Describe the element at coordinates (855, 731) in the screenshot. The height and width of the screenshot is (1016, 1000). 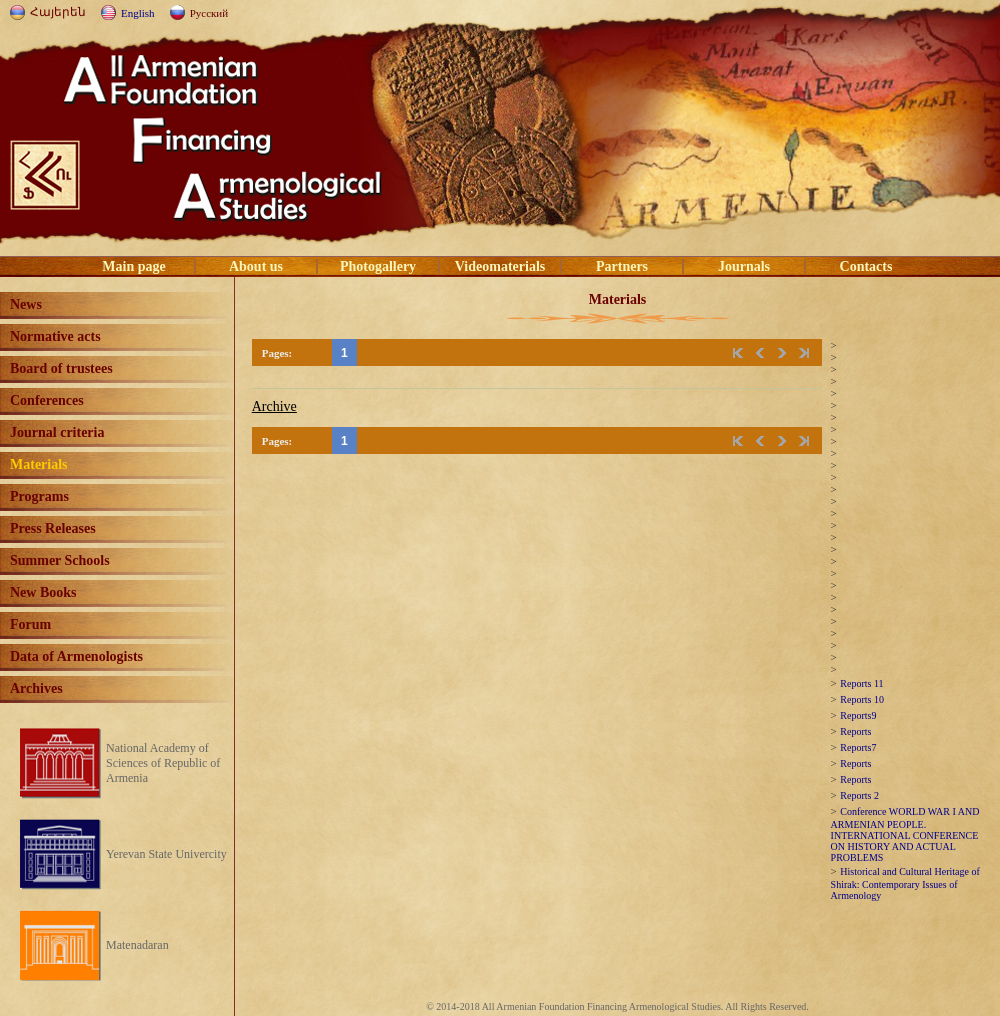
I see `Reports` at that location.